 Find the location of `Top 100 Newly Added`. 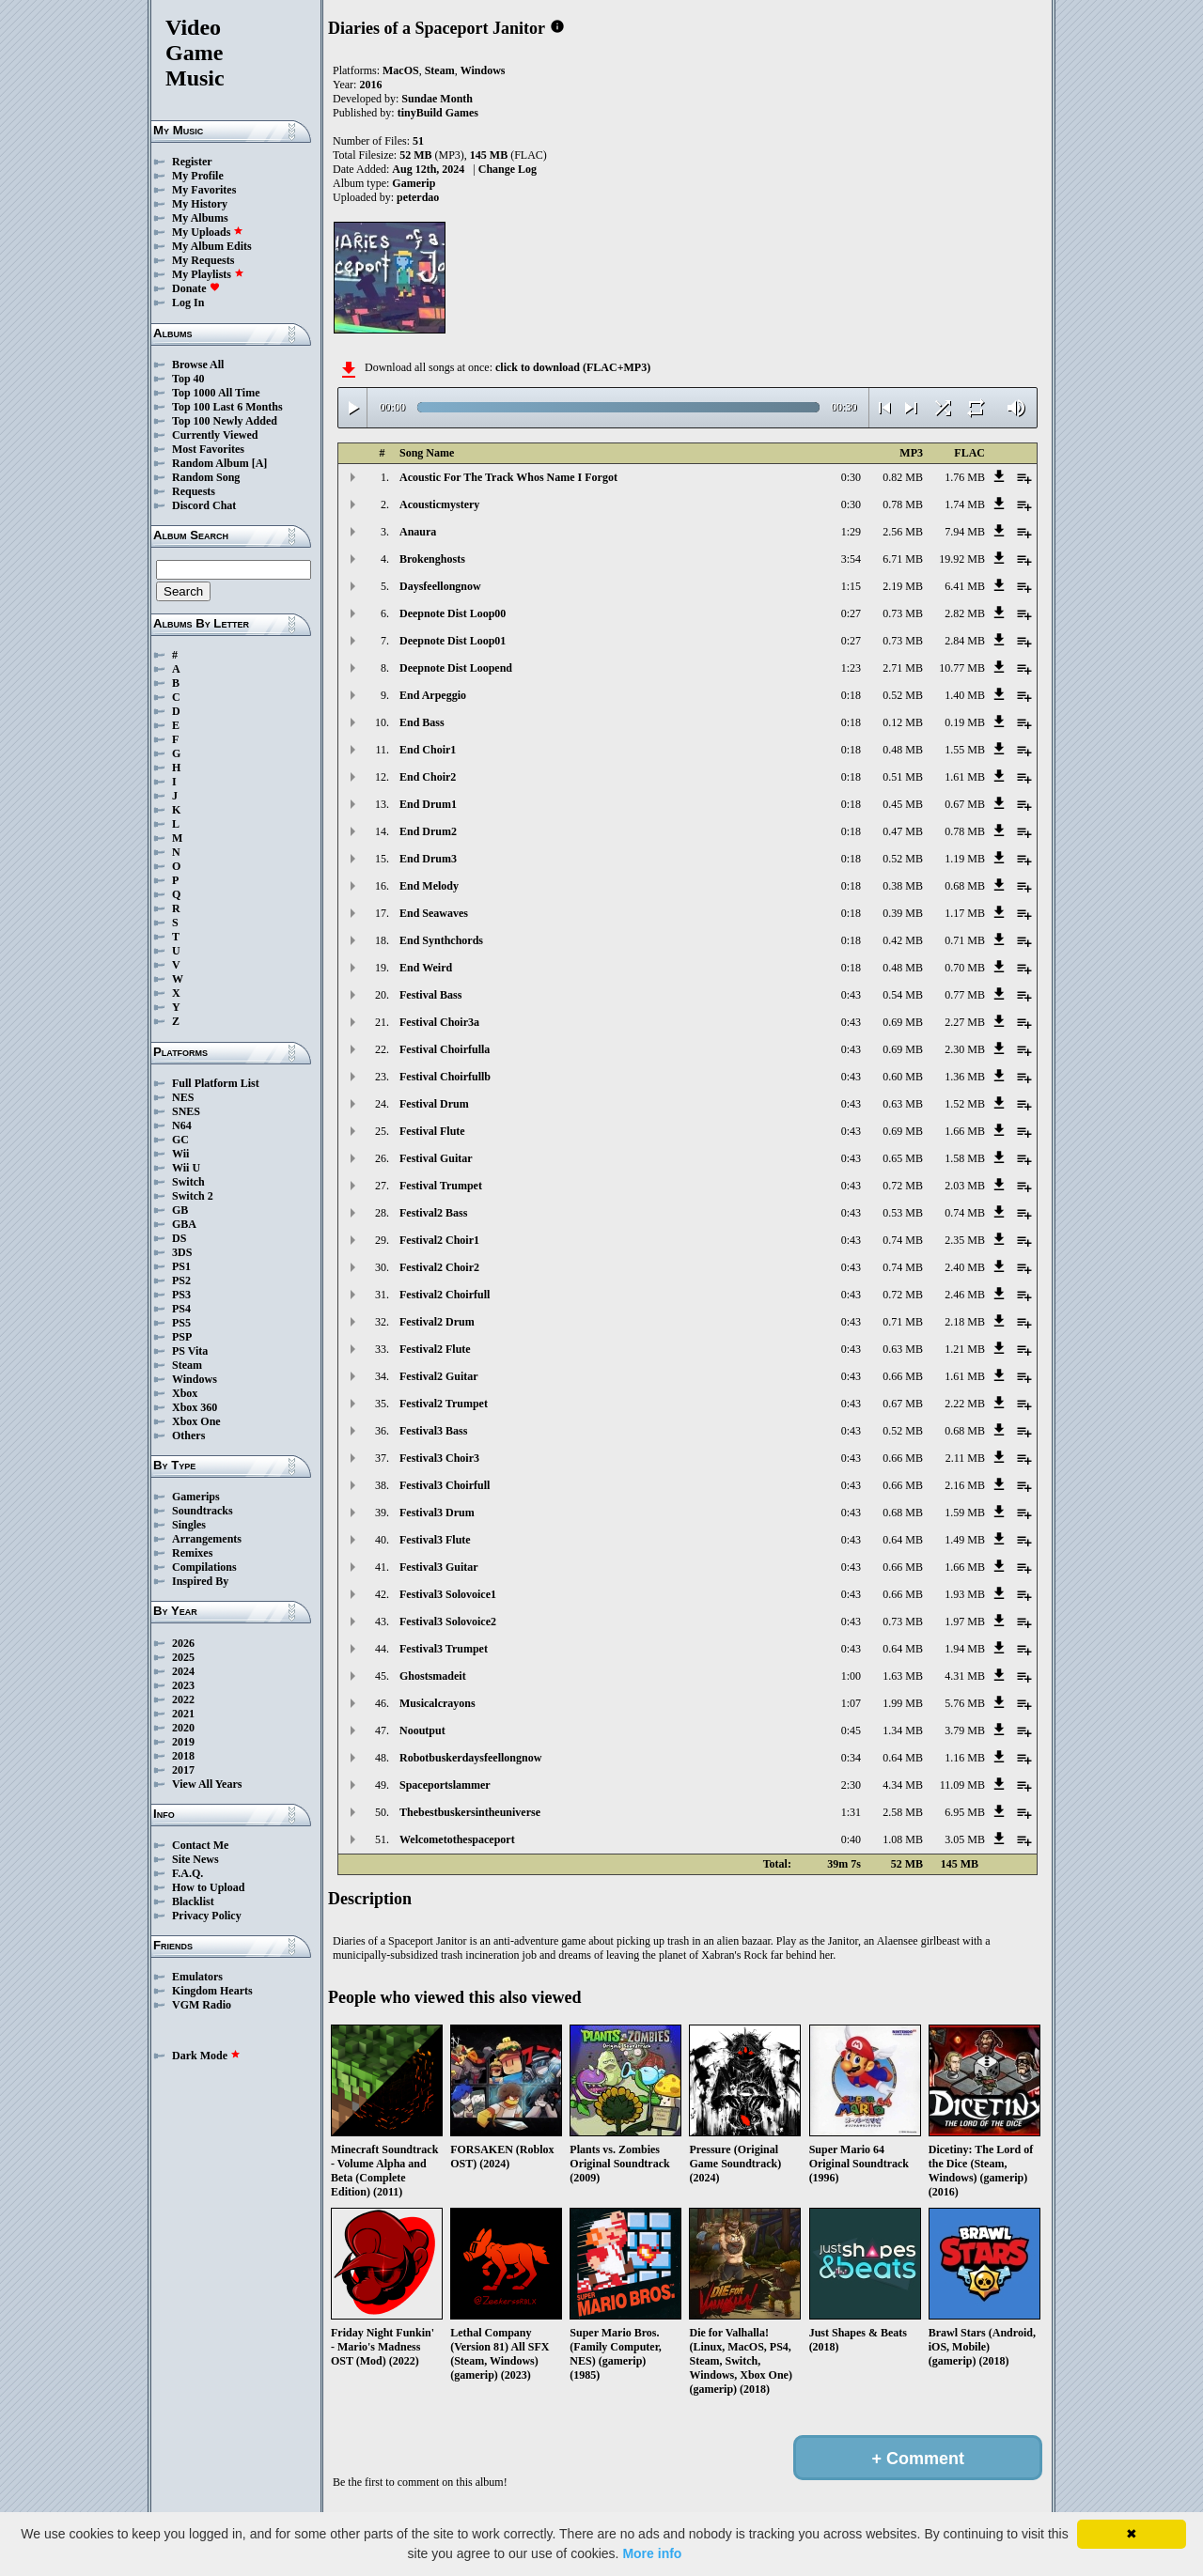

Top 100 Newly Added is located at coordinates (224, 420).